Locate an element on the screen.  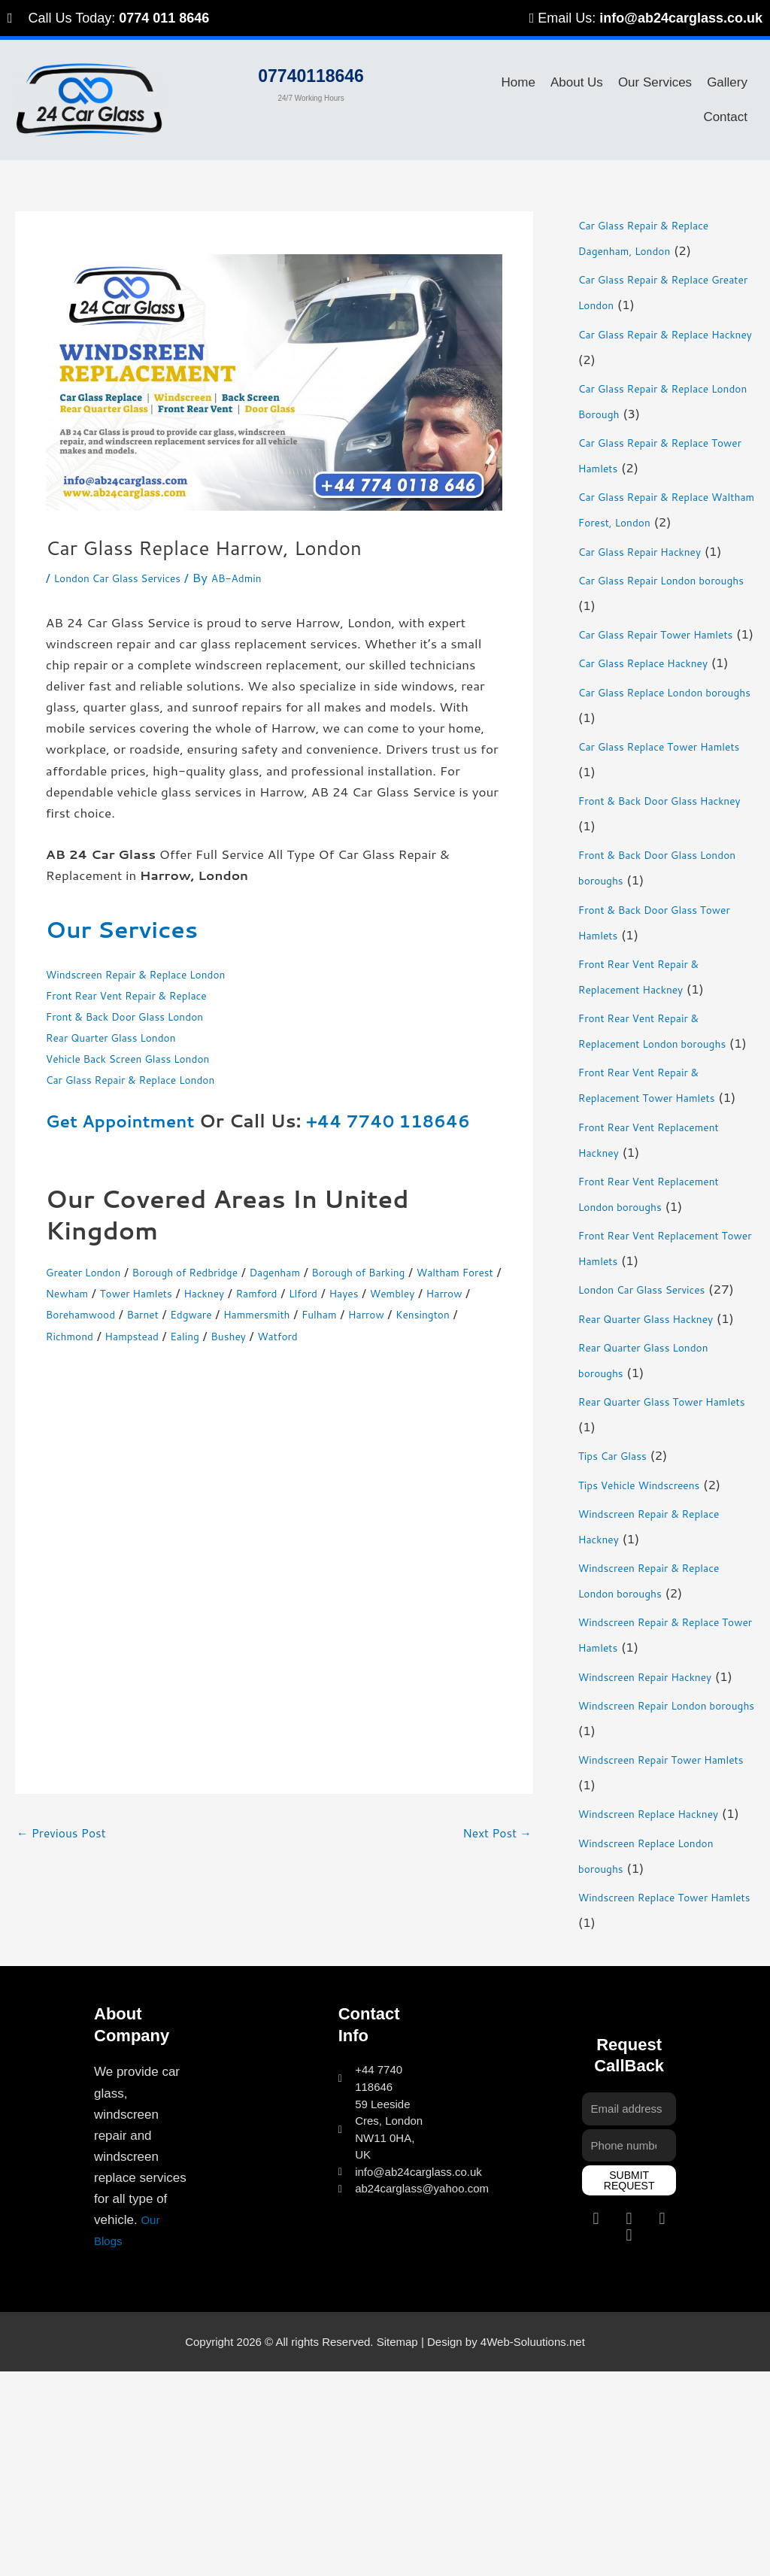
Contact is located at coordinates (725, 117).